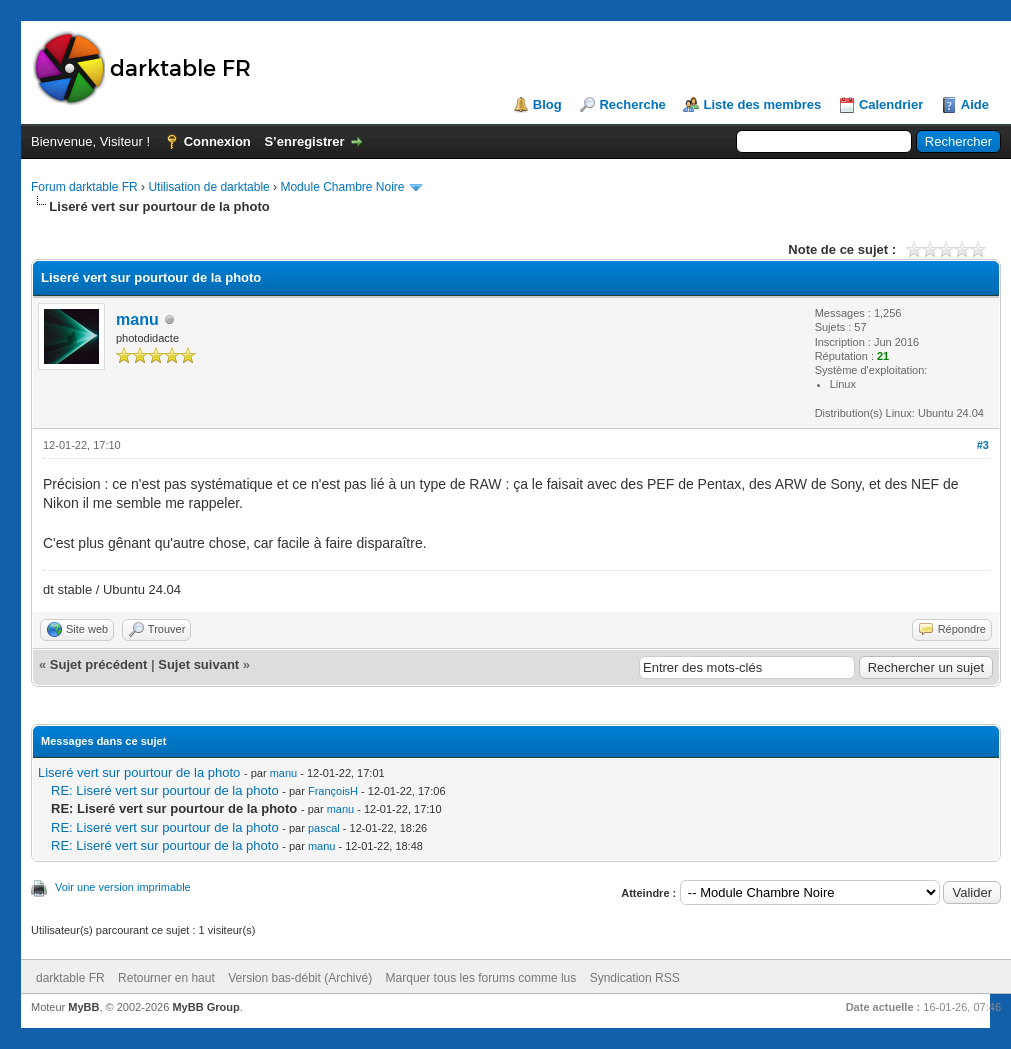  Describe the element at coordinates (342, 187) in the screenshot. I see `Module Chambre Noire` at that location.